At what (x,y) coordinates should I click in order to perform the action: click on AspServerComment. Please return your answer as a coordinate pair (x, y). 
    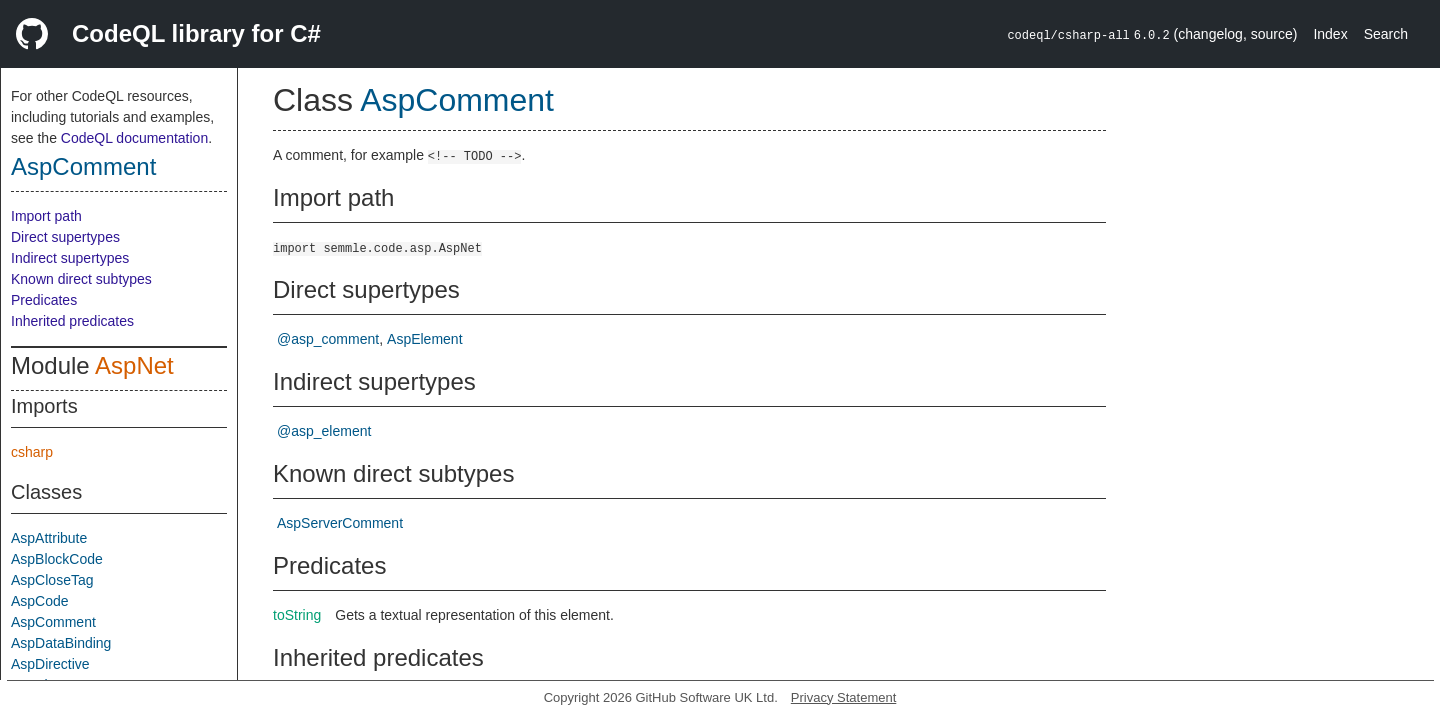
    Looking at the image, I should click on (340, 523).